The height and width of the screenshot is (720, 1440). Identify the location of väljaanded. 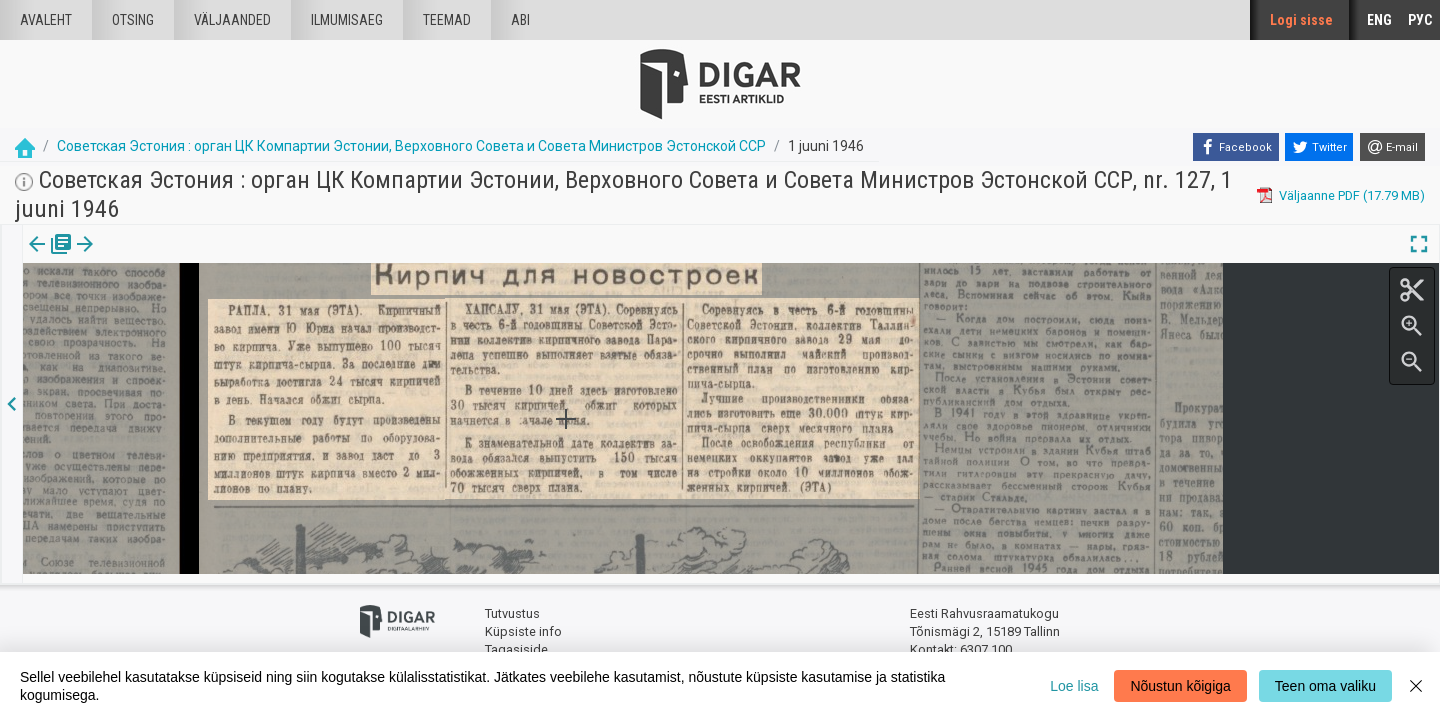
(232, 20).